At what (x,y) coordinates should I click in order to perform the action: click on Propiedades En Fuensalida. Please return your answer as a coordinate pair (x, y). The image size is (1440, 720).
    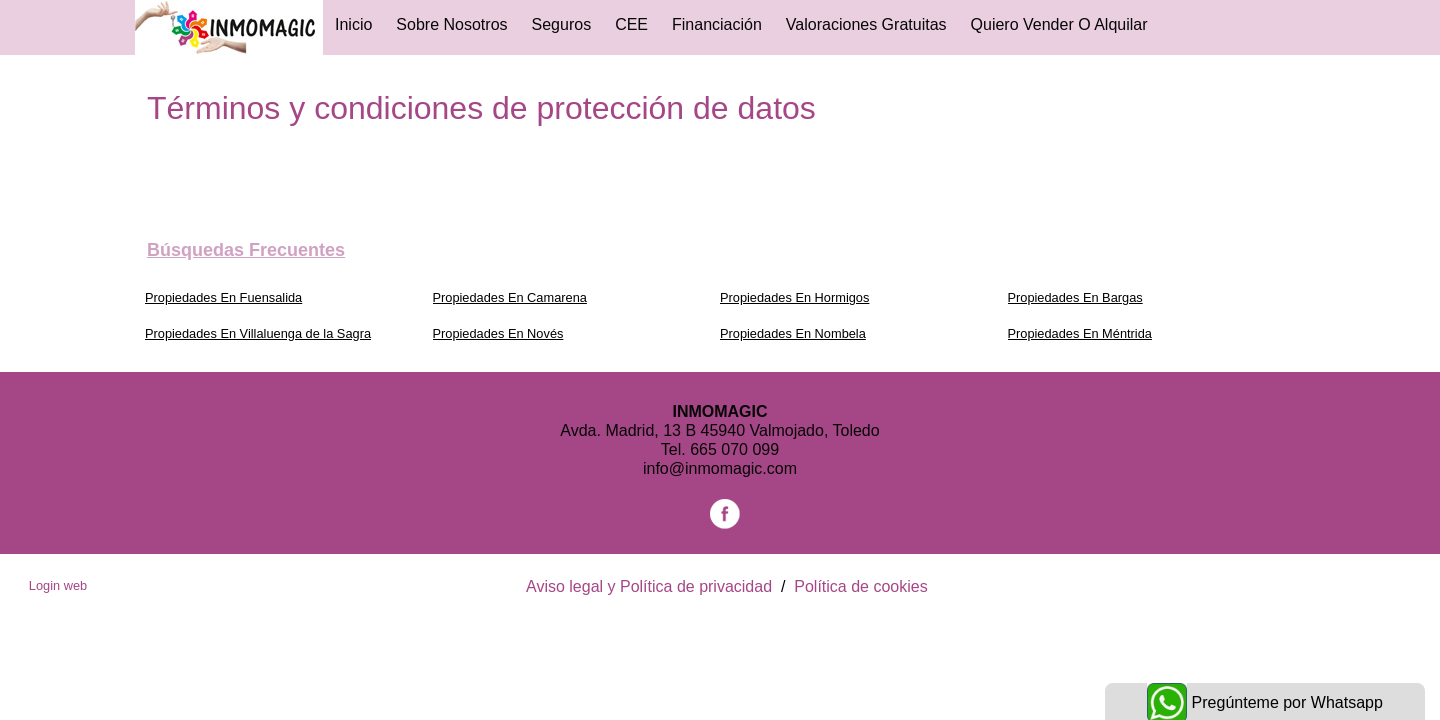
    Looking at the image, I should click on (223, 297).